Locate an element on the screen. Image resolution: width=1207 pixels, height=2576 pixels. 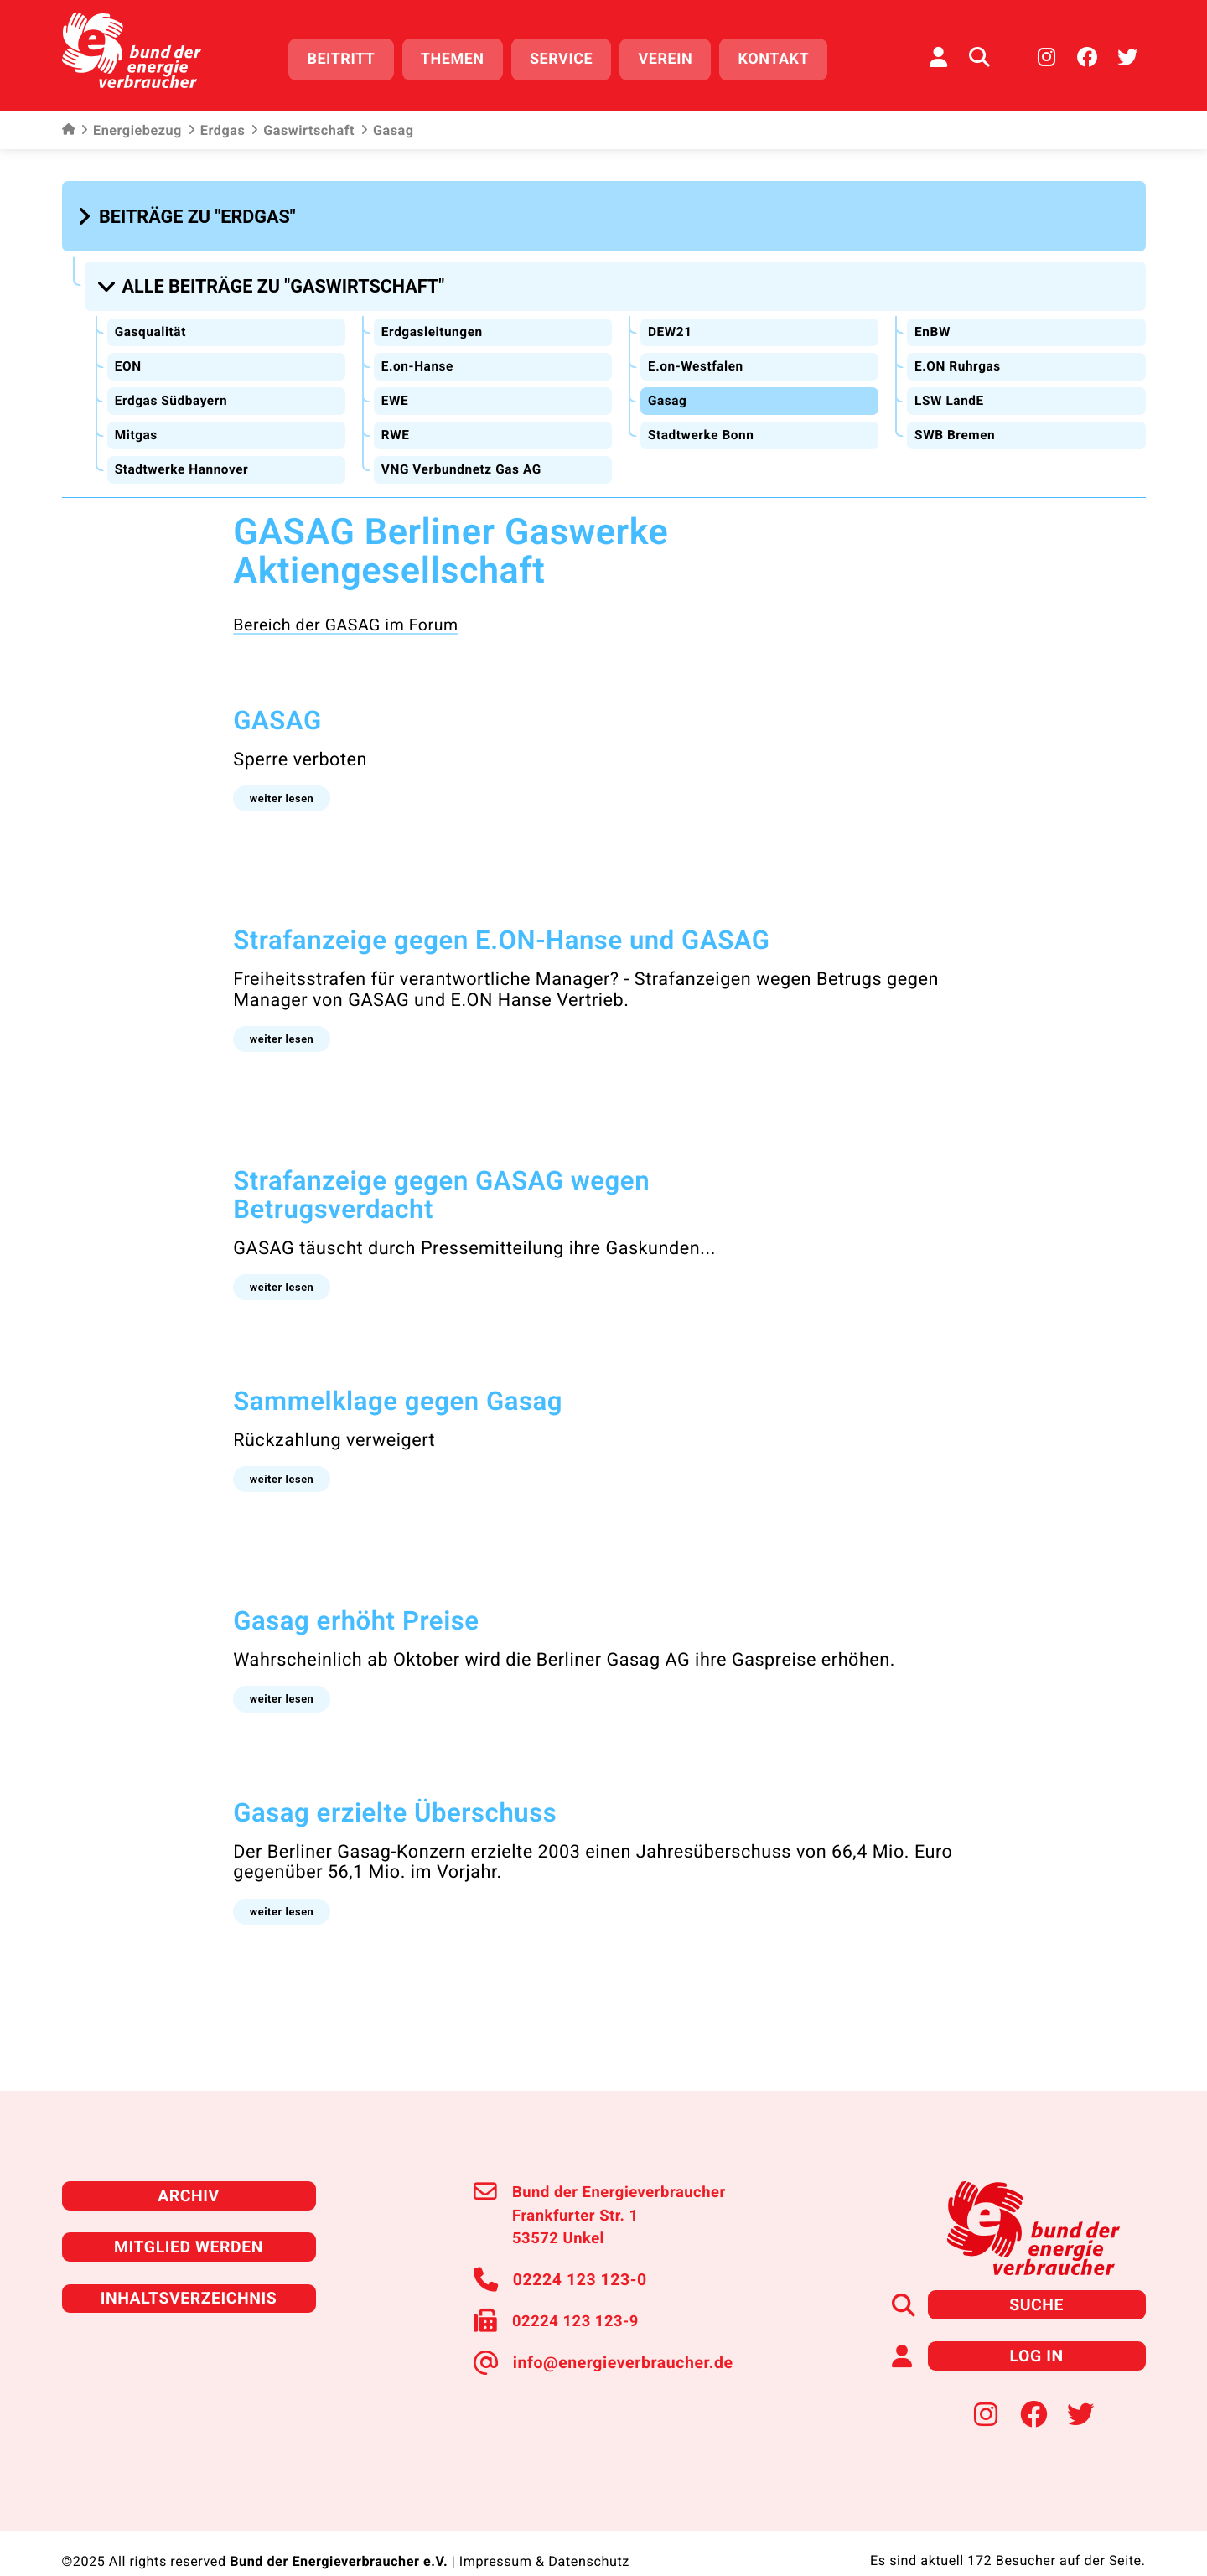
[Auf der Website suchen] is located at coordinates (979, 54).